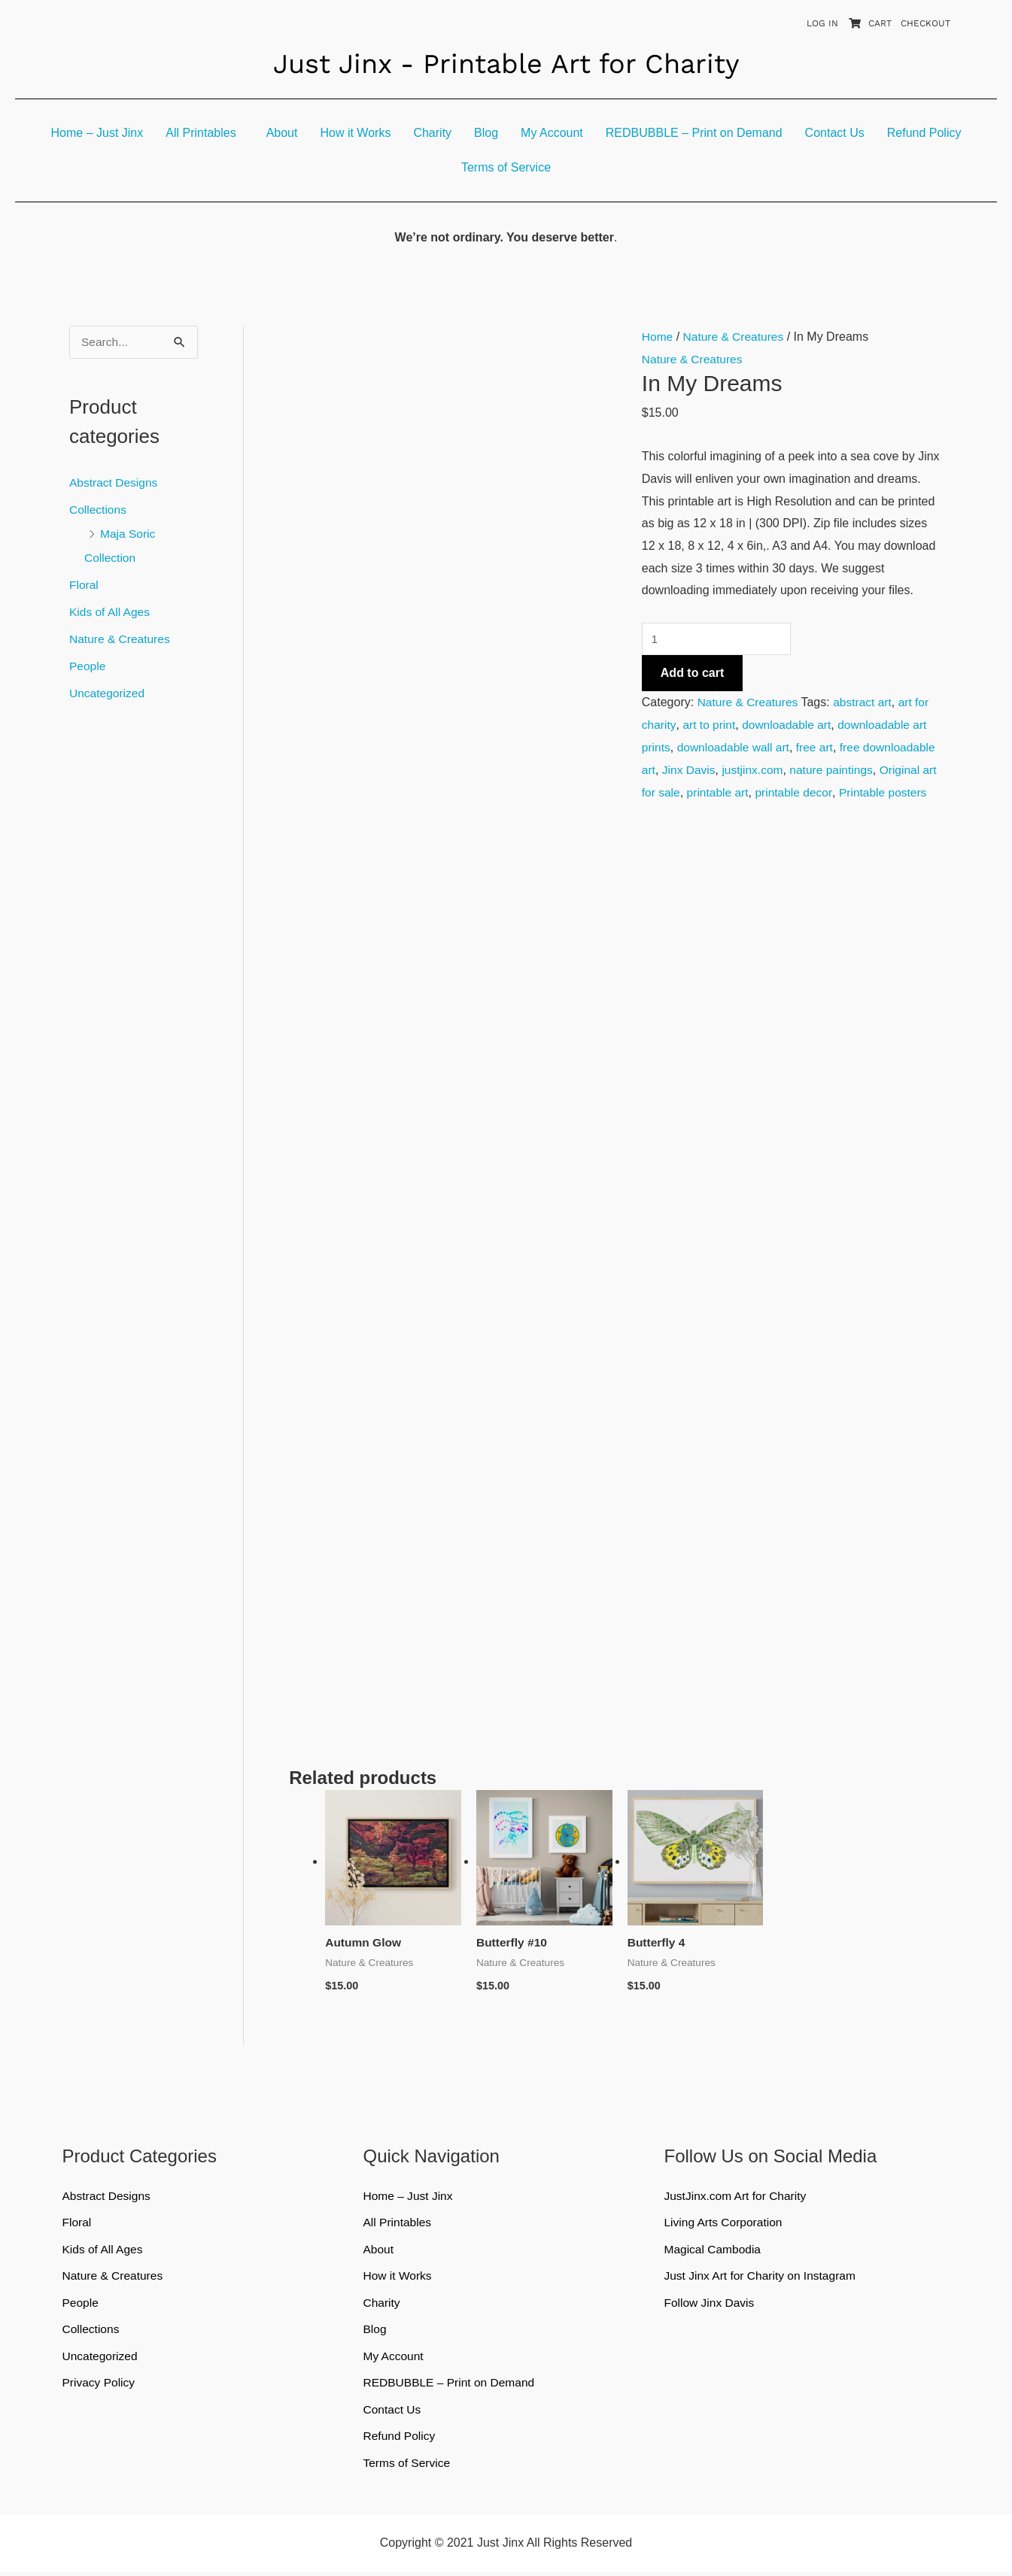 The image size is (1012, 2576). I want to click on Terms of Service, so click(506, 167).